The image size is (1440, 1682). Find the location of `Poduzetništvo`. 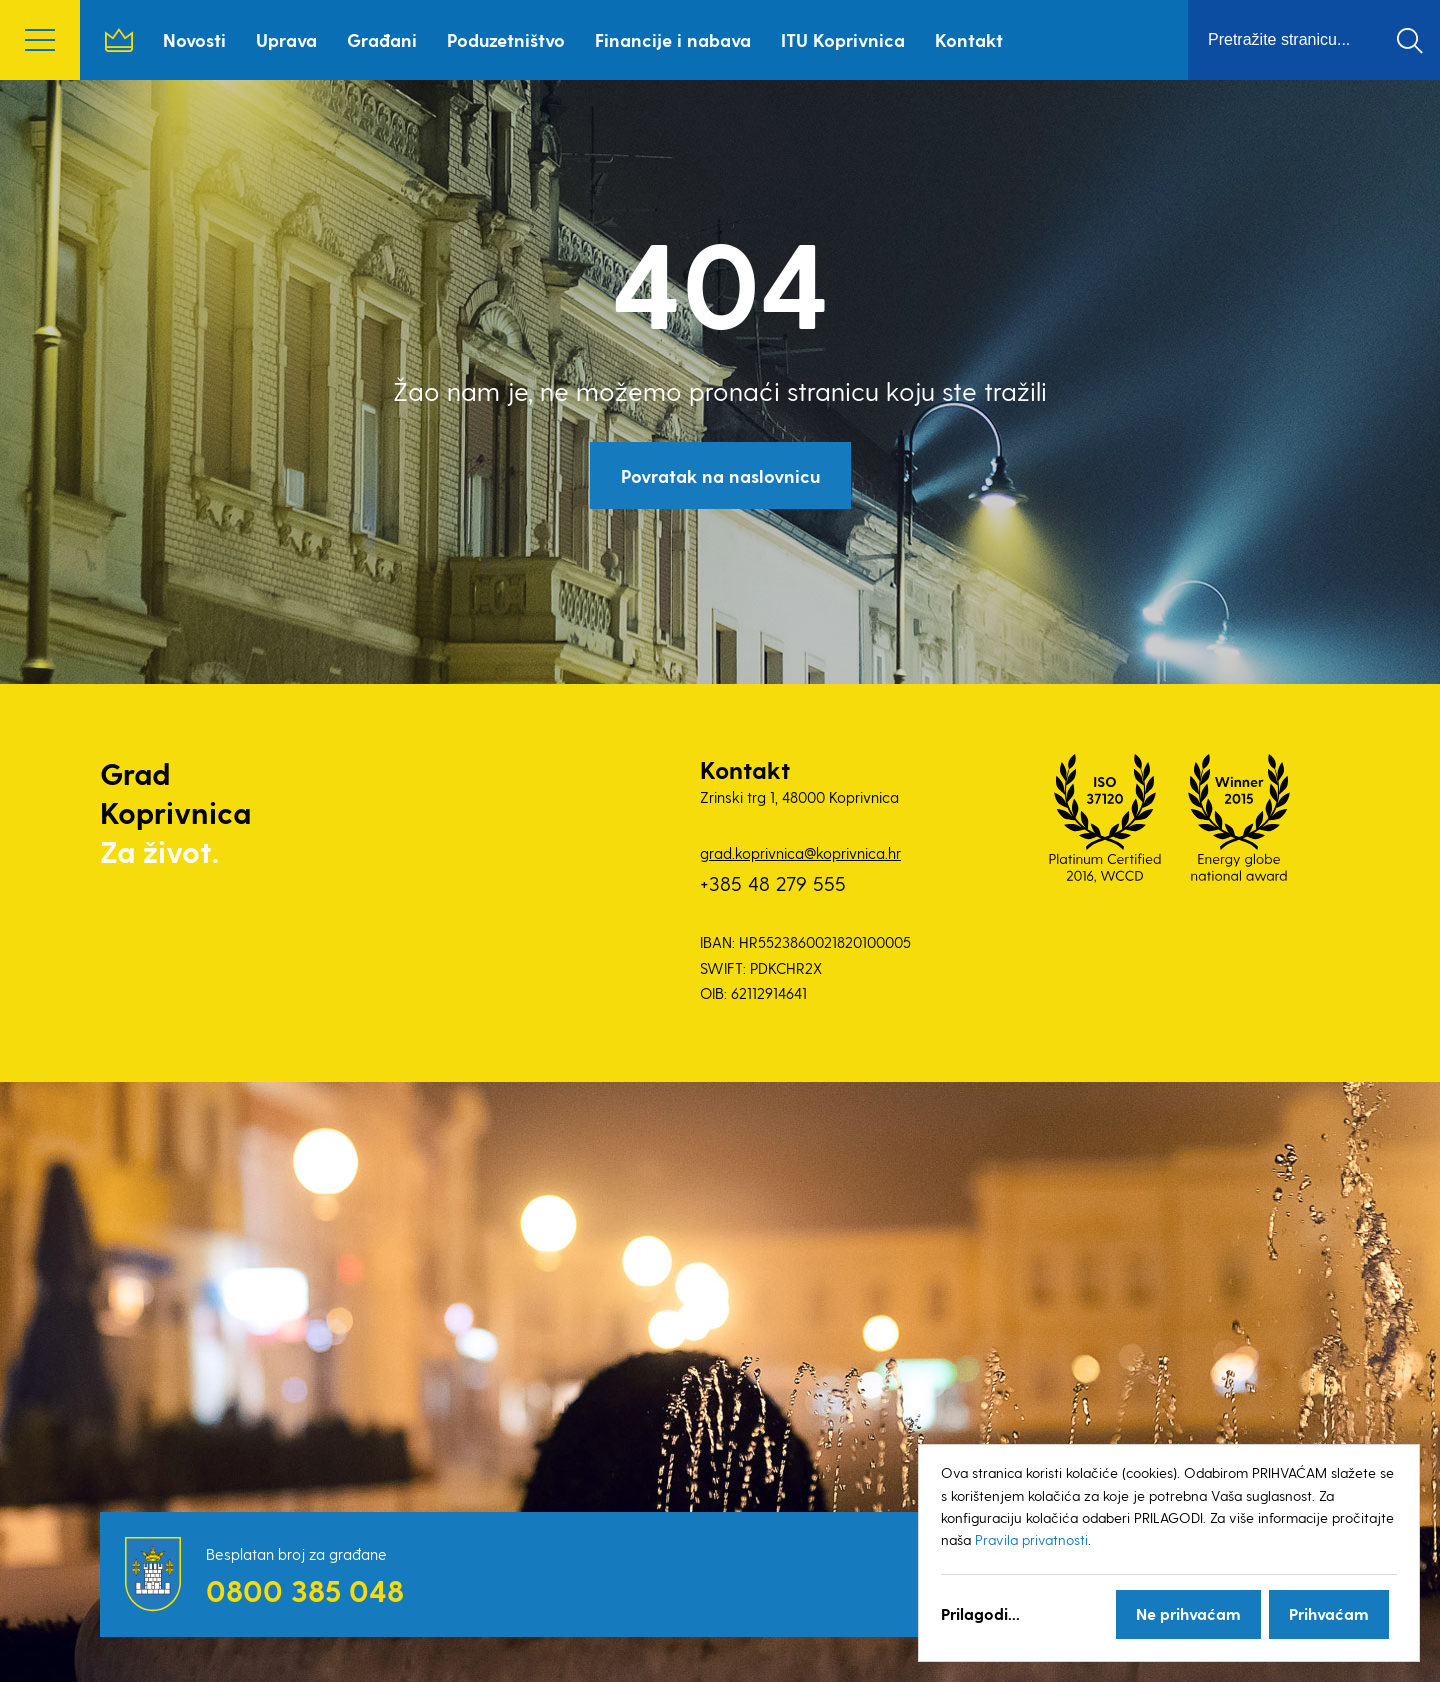

Poduzetništvo is located at coordinates (506, 39).